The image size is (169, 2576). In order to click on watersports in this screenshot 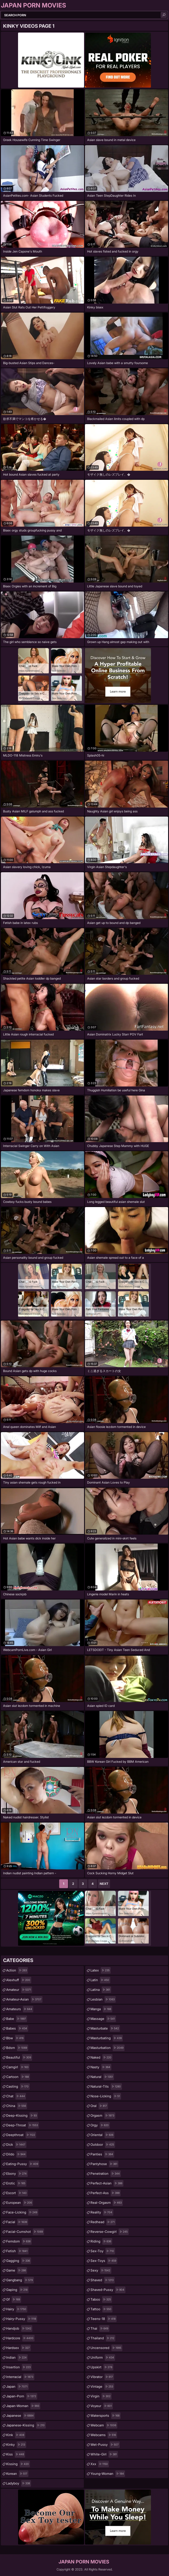, I will do `click(105, 2415)`.